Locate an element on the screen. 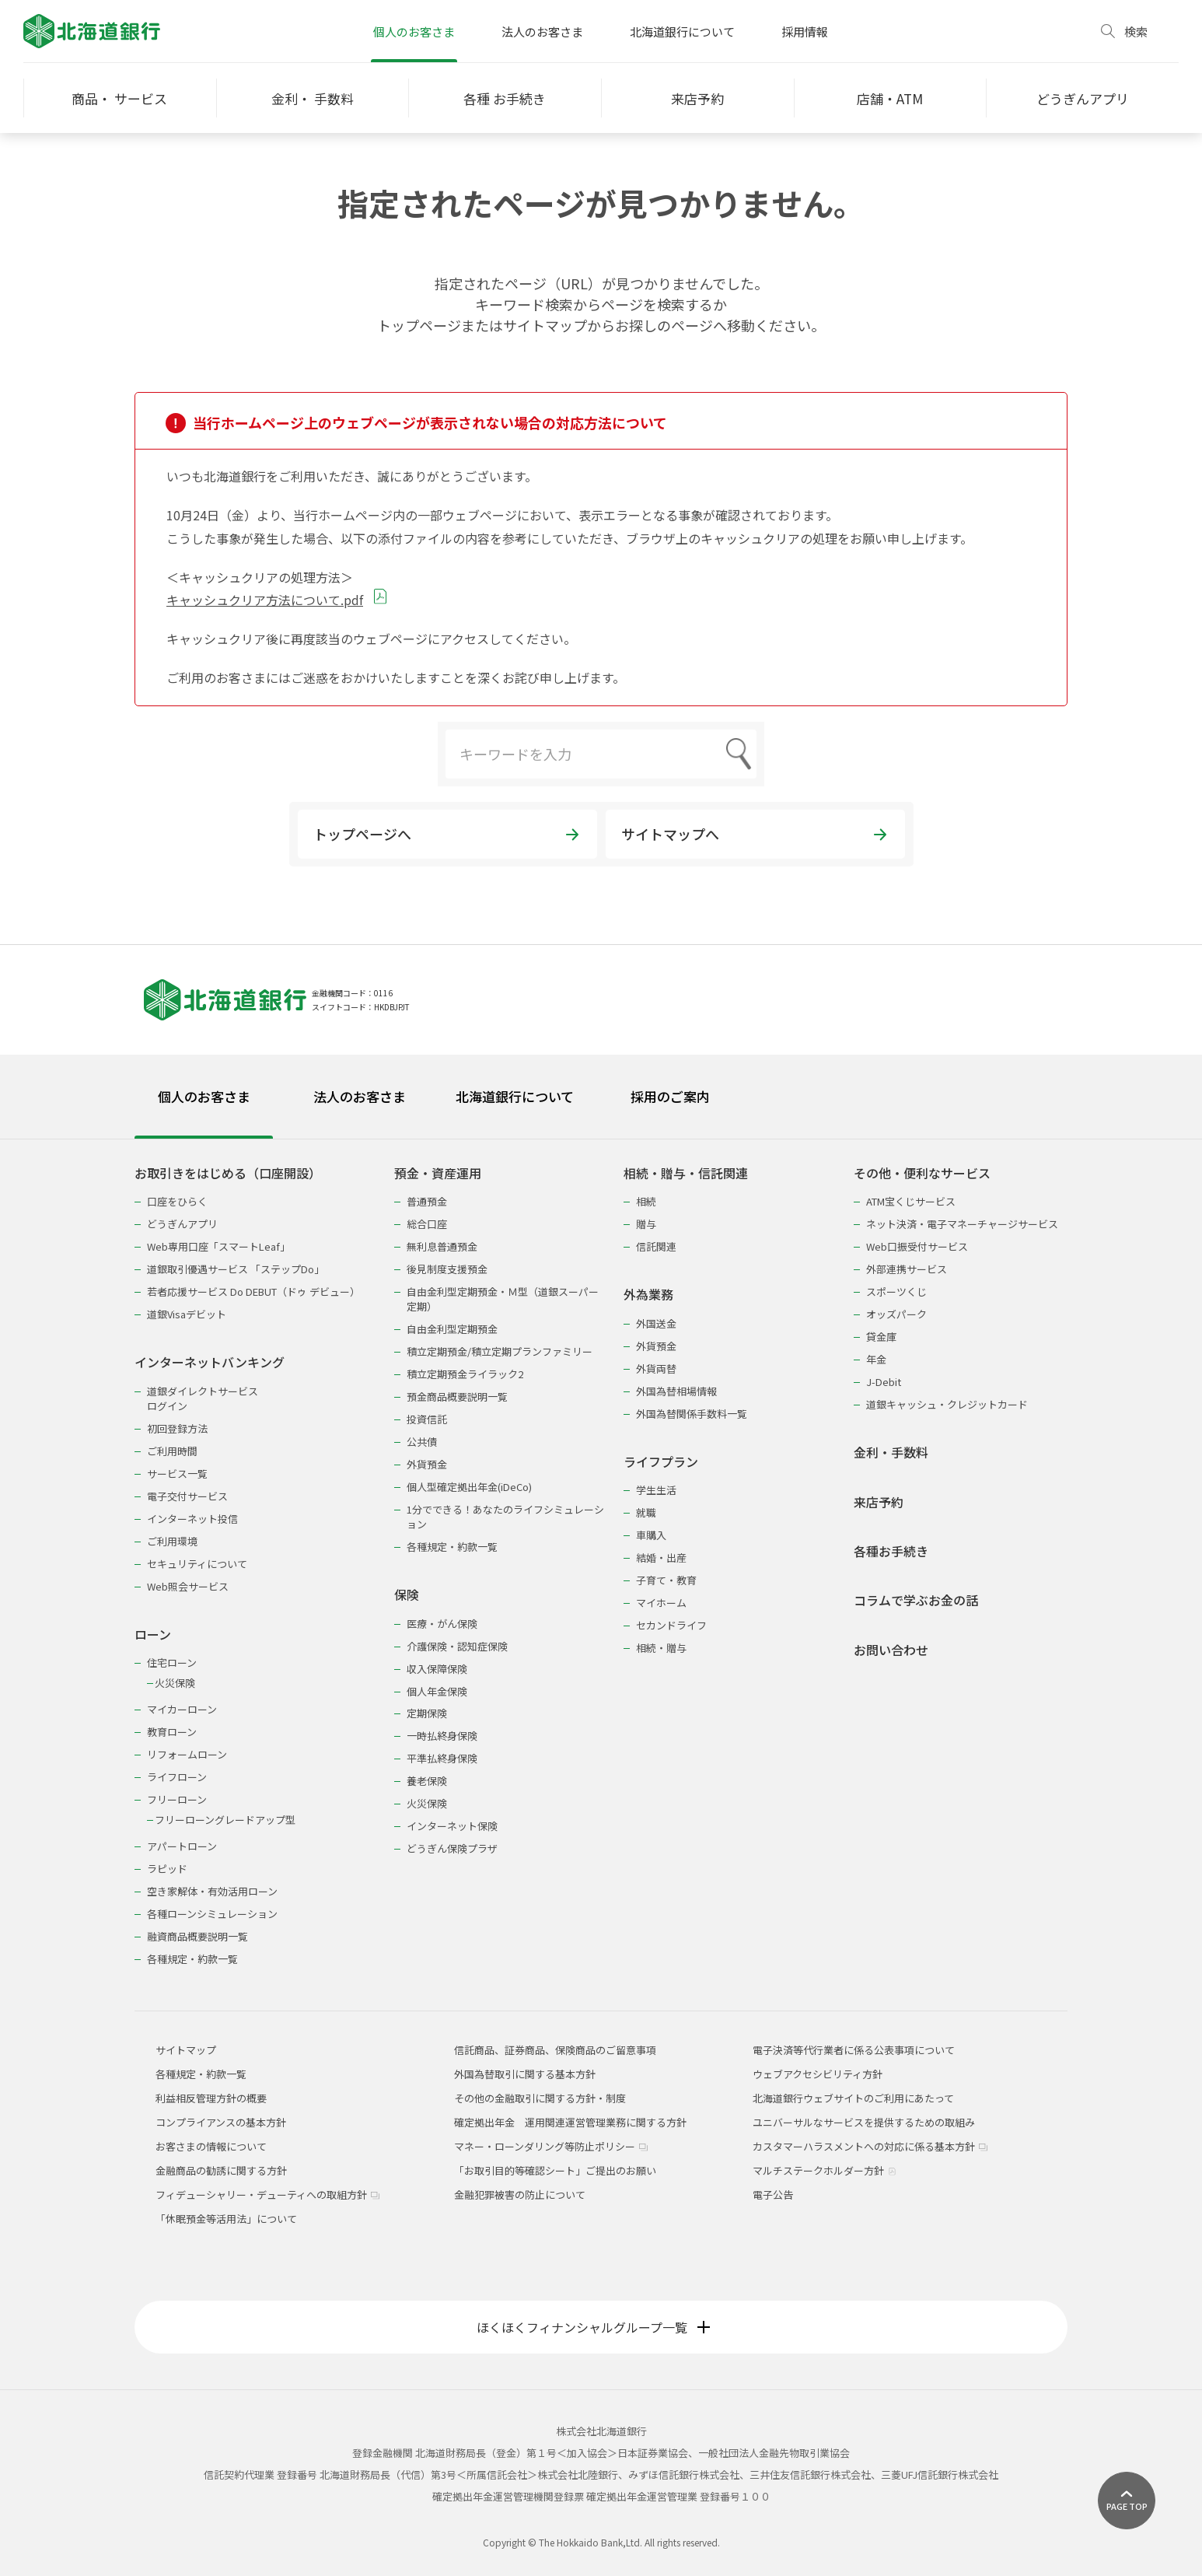  J-Debit is located at coordinates (883, 1381).